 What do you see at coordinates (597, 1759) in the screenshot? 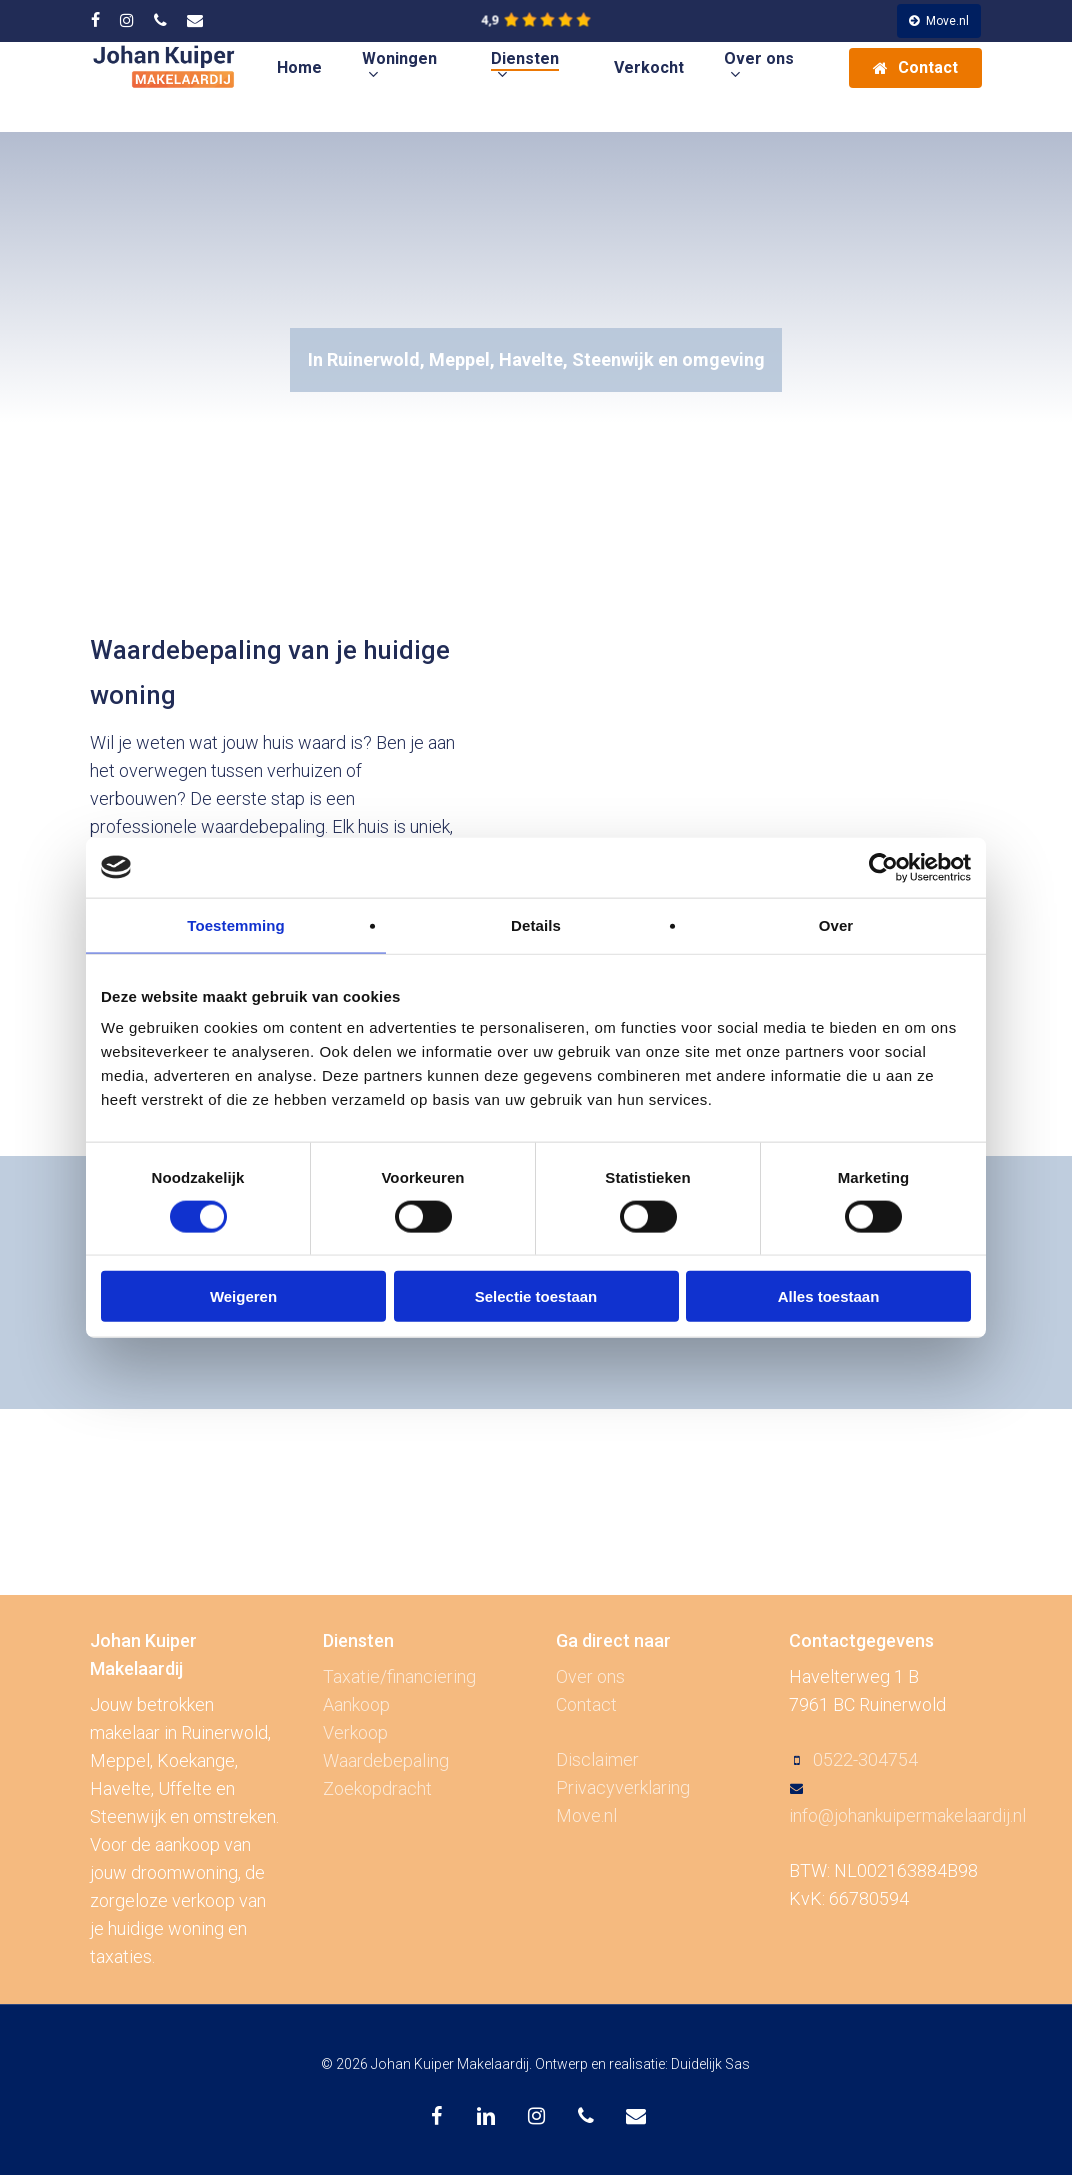
I see `Disclaimer` at bounding box center [597, 1759].